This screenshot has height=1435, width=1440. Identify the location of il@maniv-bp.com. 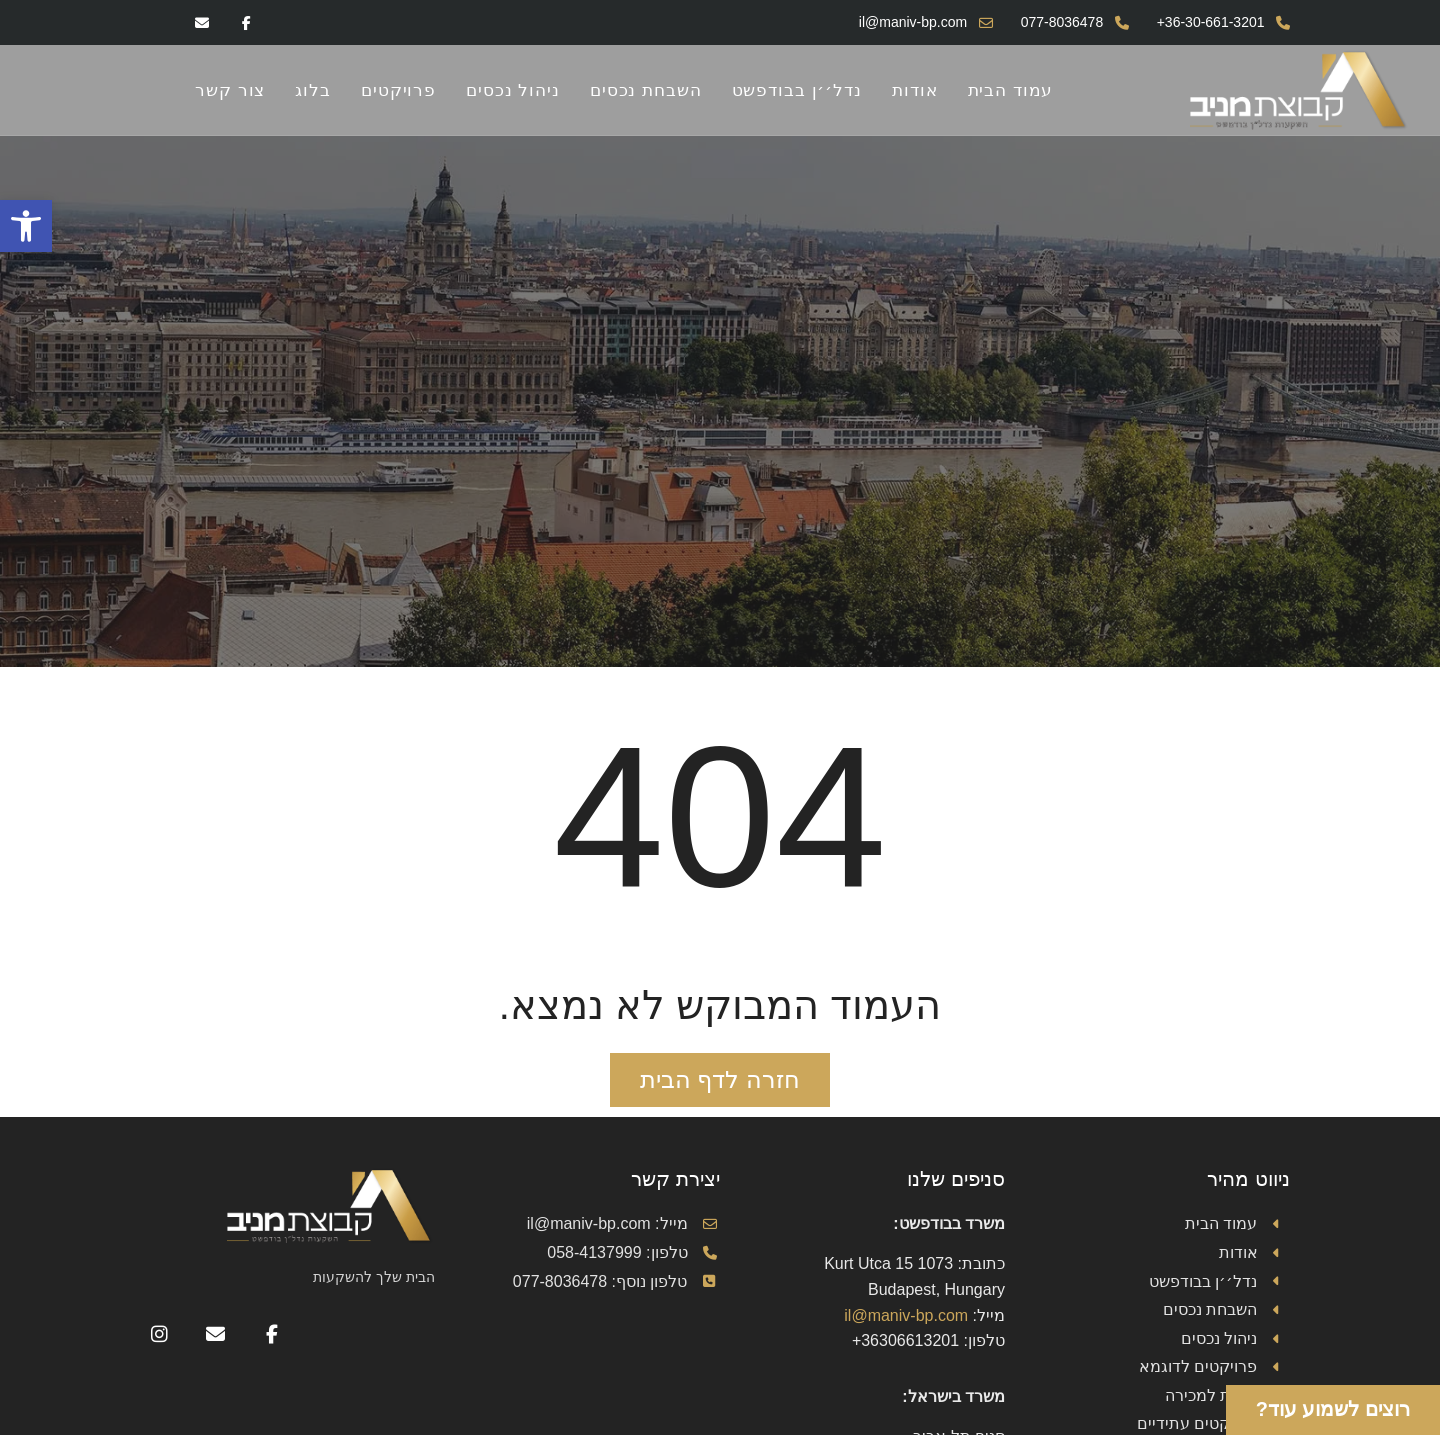
(906, 1315).